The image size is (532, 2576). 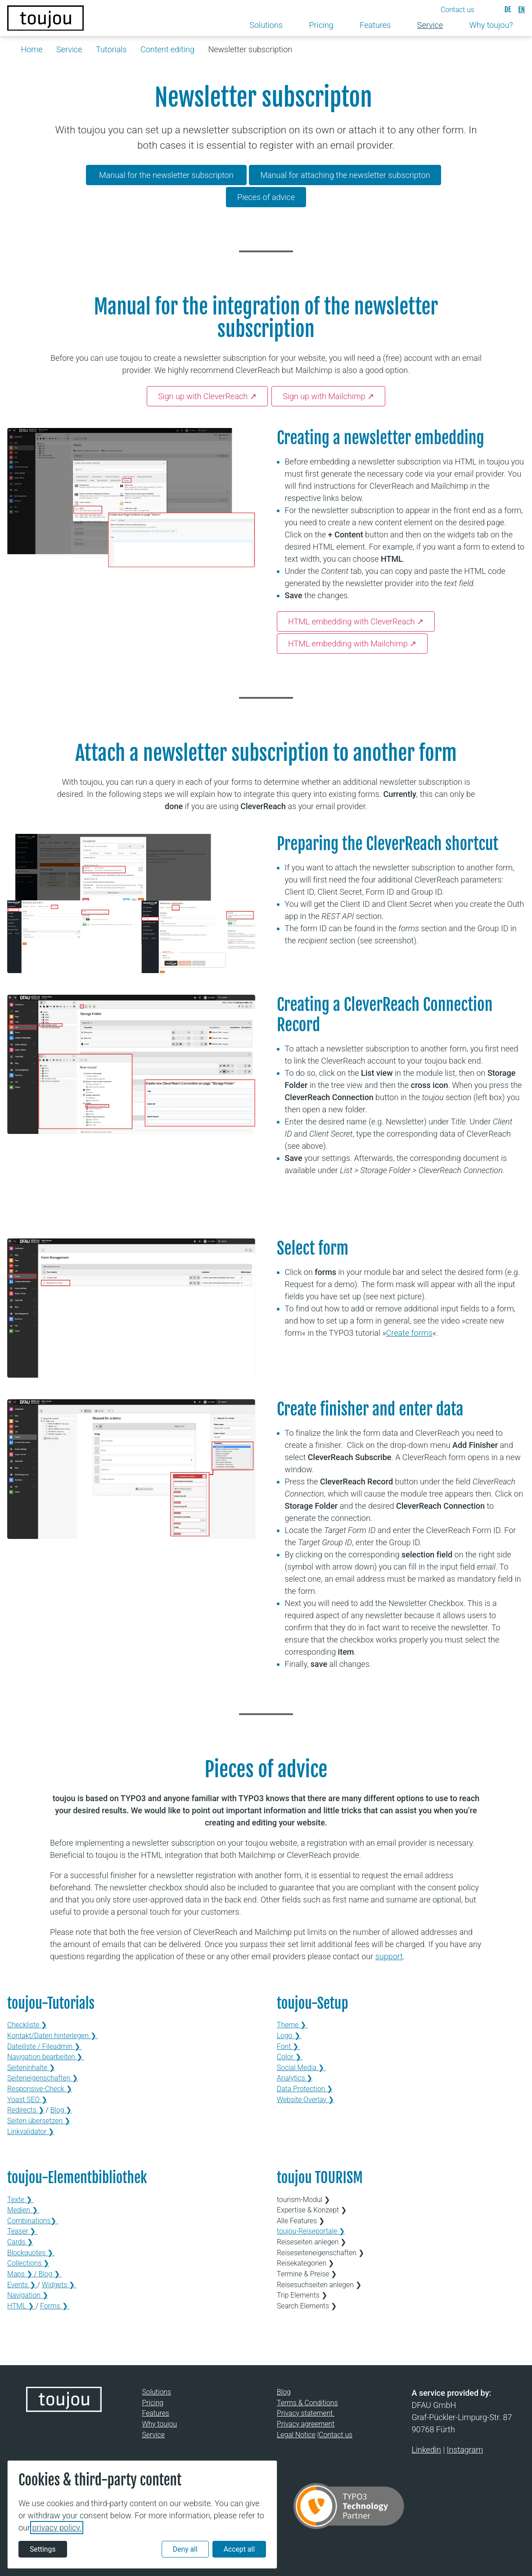 I want to click on Privacy agreement, so click(x=305, y=2424).